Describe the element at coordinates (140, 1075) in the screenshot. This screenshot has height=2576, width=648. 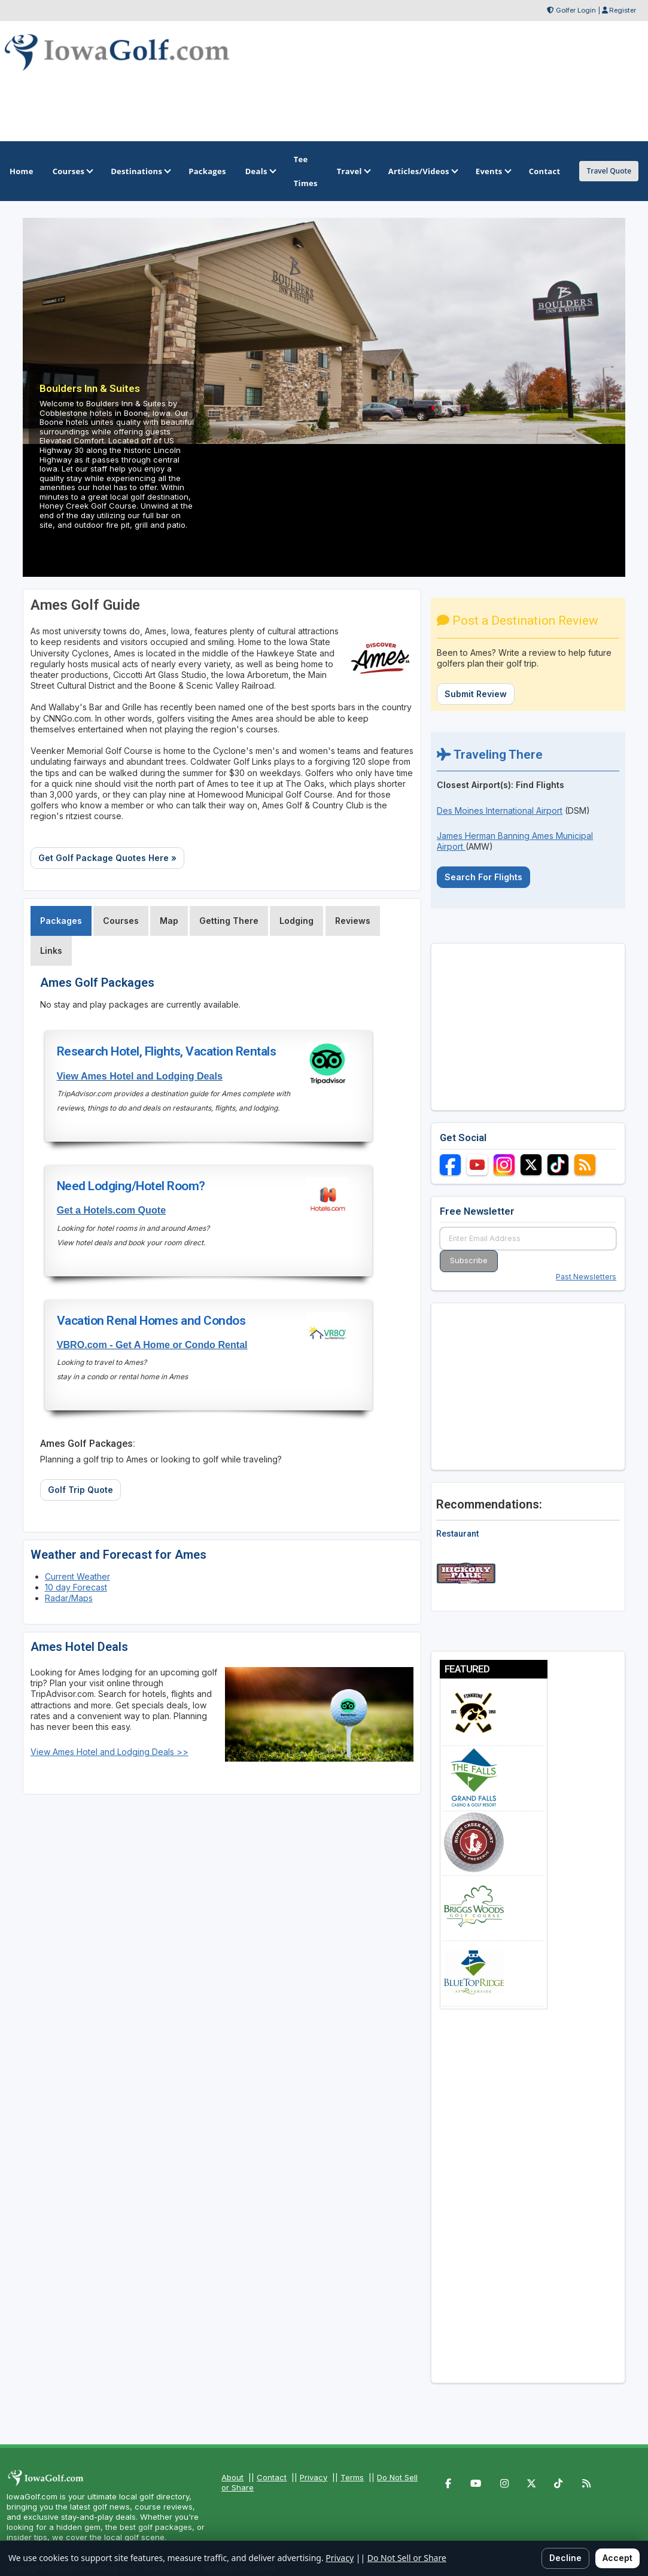
I see `View Ames Hotel and Lodging Deals` at that location.